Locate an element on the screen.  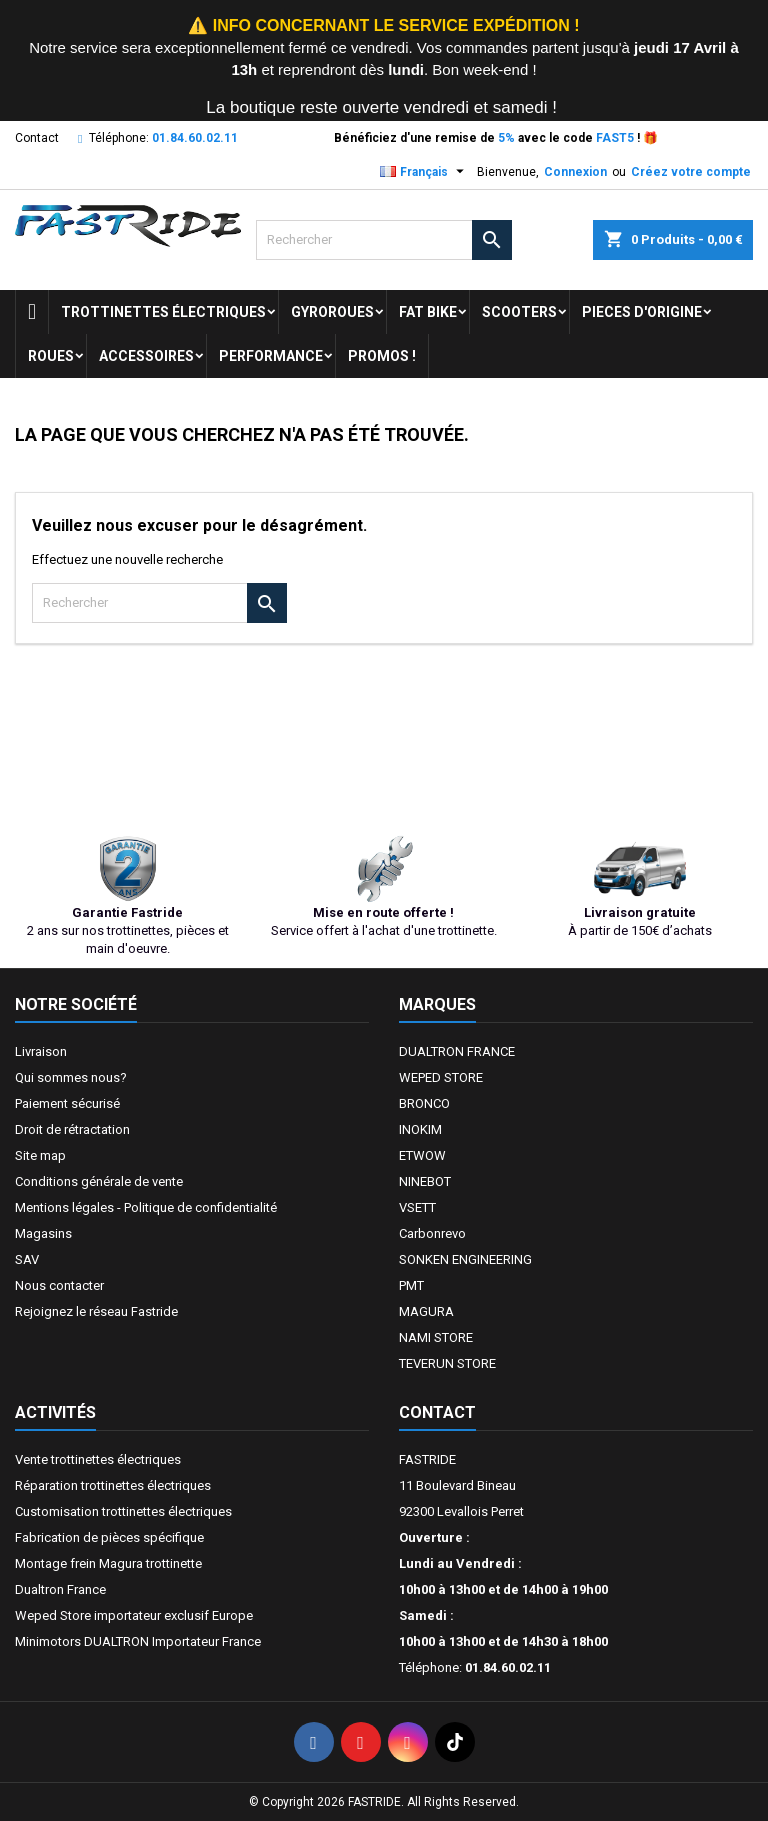
Site map is located at coordinates (40, 1155).